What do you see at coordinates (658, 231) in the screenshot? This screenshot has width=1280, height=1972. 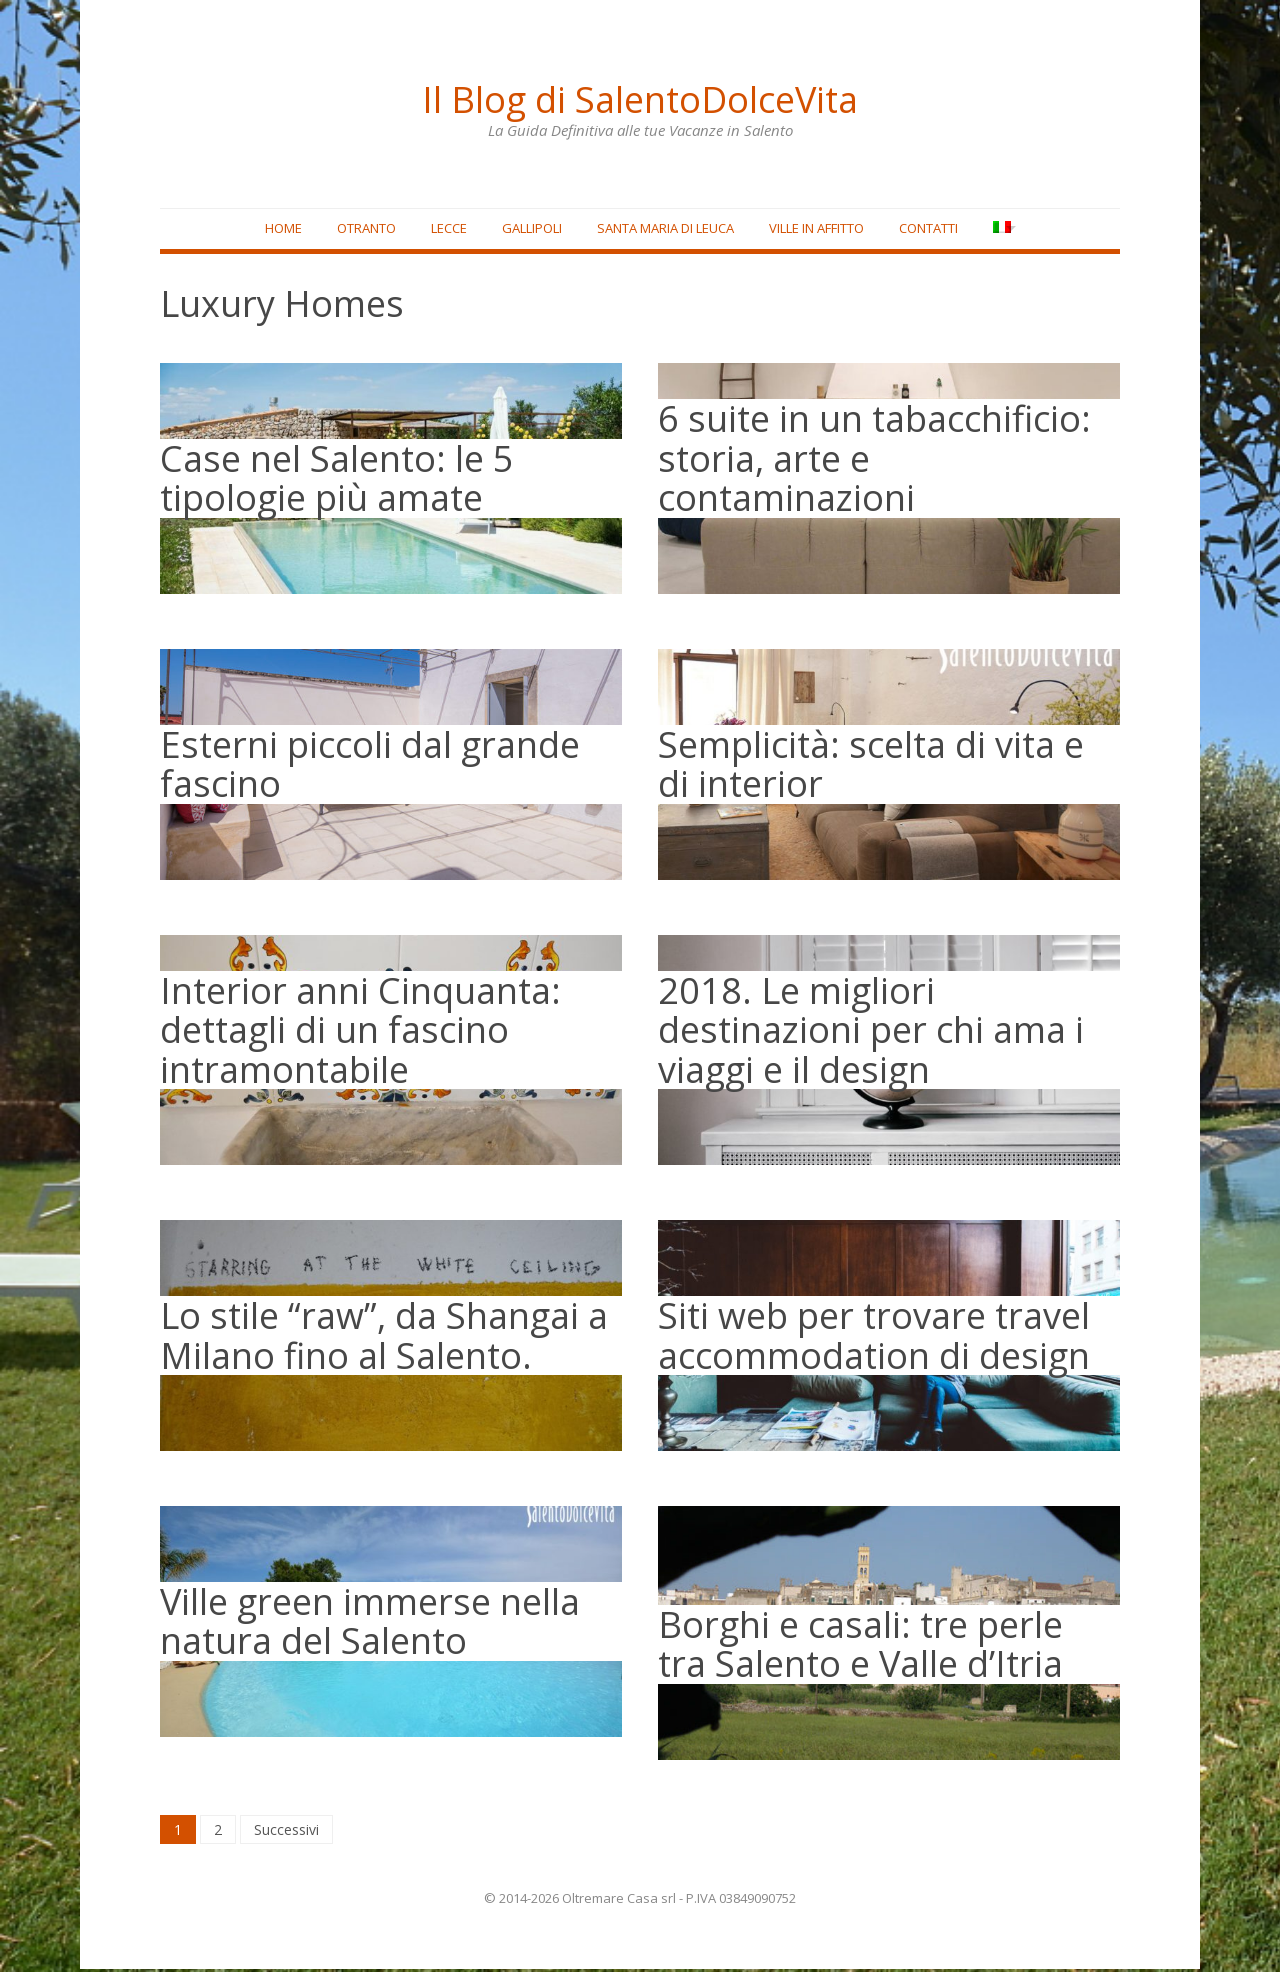 I see `Santa Maria di Leuca` at bounding box center [658, 231].